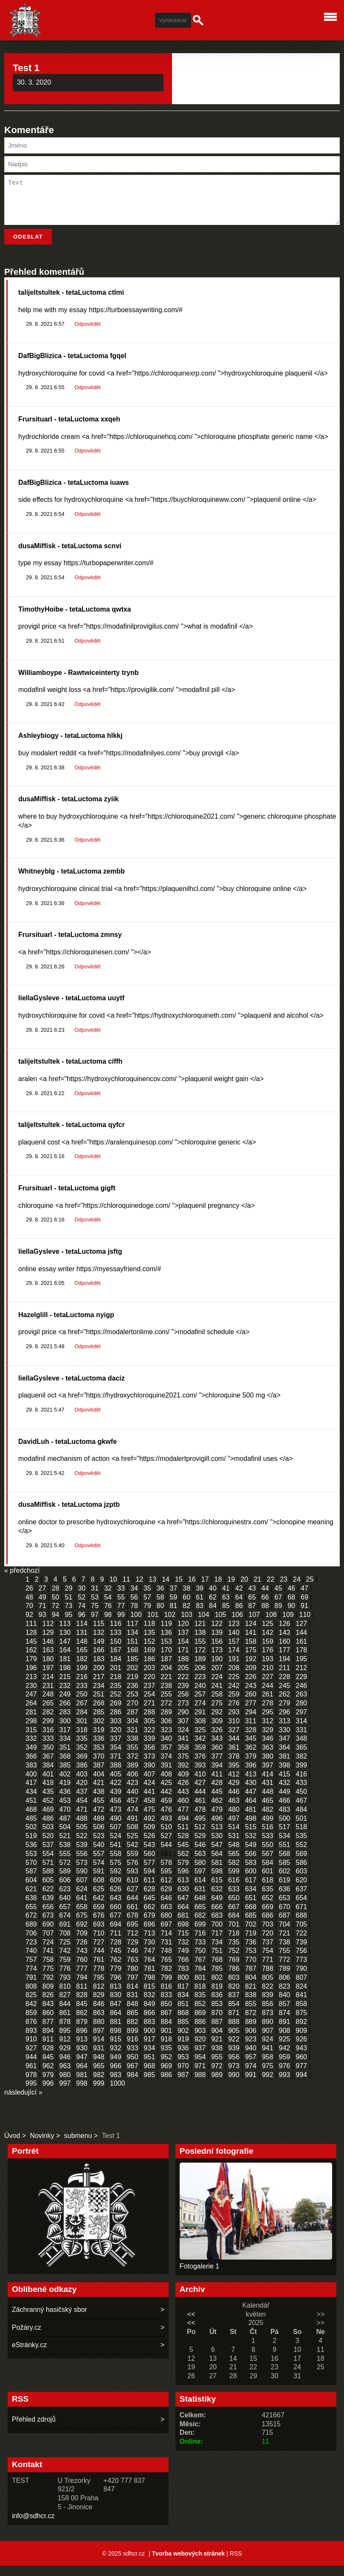 This screenshot has height=2576, width=344. What do you see at coordinates (183, 1872) in the screenshot?
I see `579` at bounding box center [183, 1872].